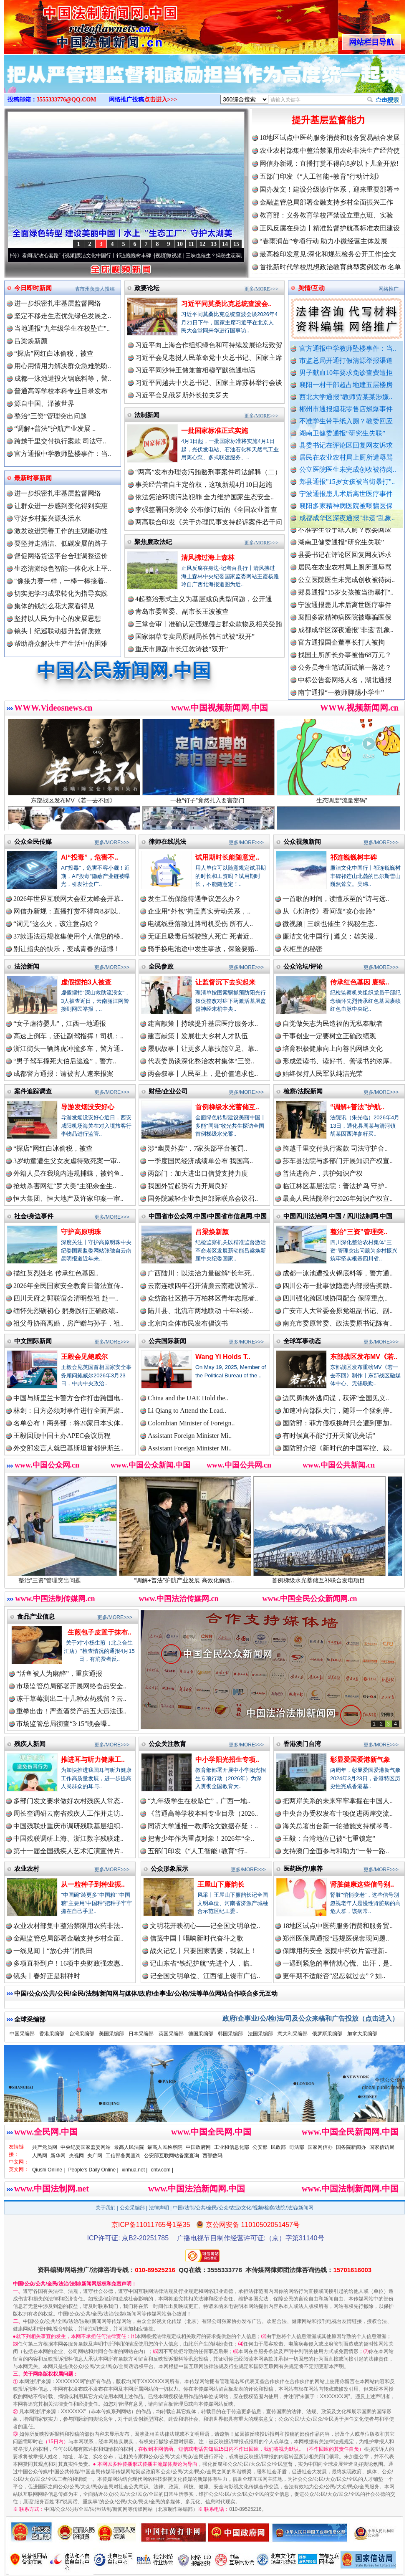 This screenshot has width=409, height=2576. I want to click on 祖父母协商离婚，房产赠与孙子，祖.., so click(68, 1323).